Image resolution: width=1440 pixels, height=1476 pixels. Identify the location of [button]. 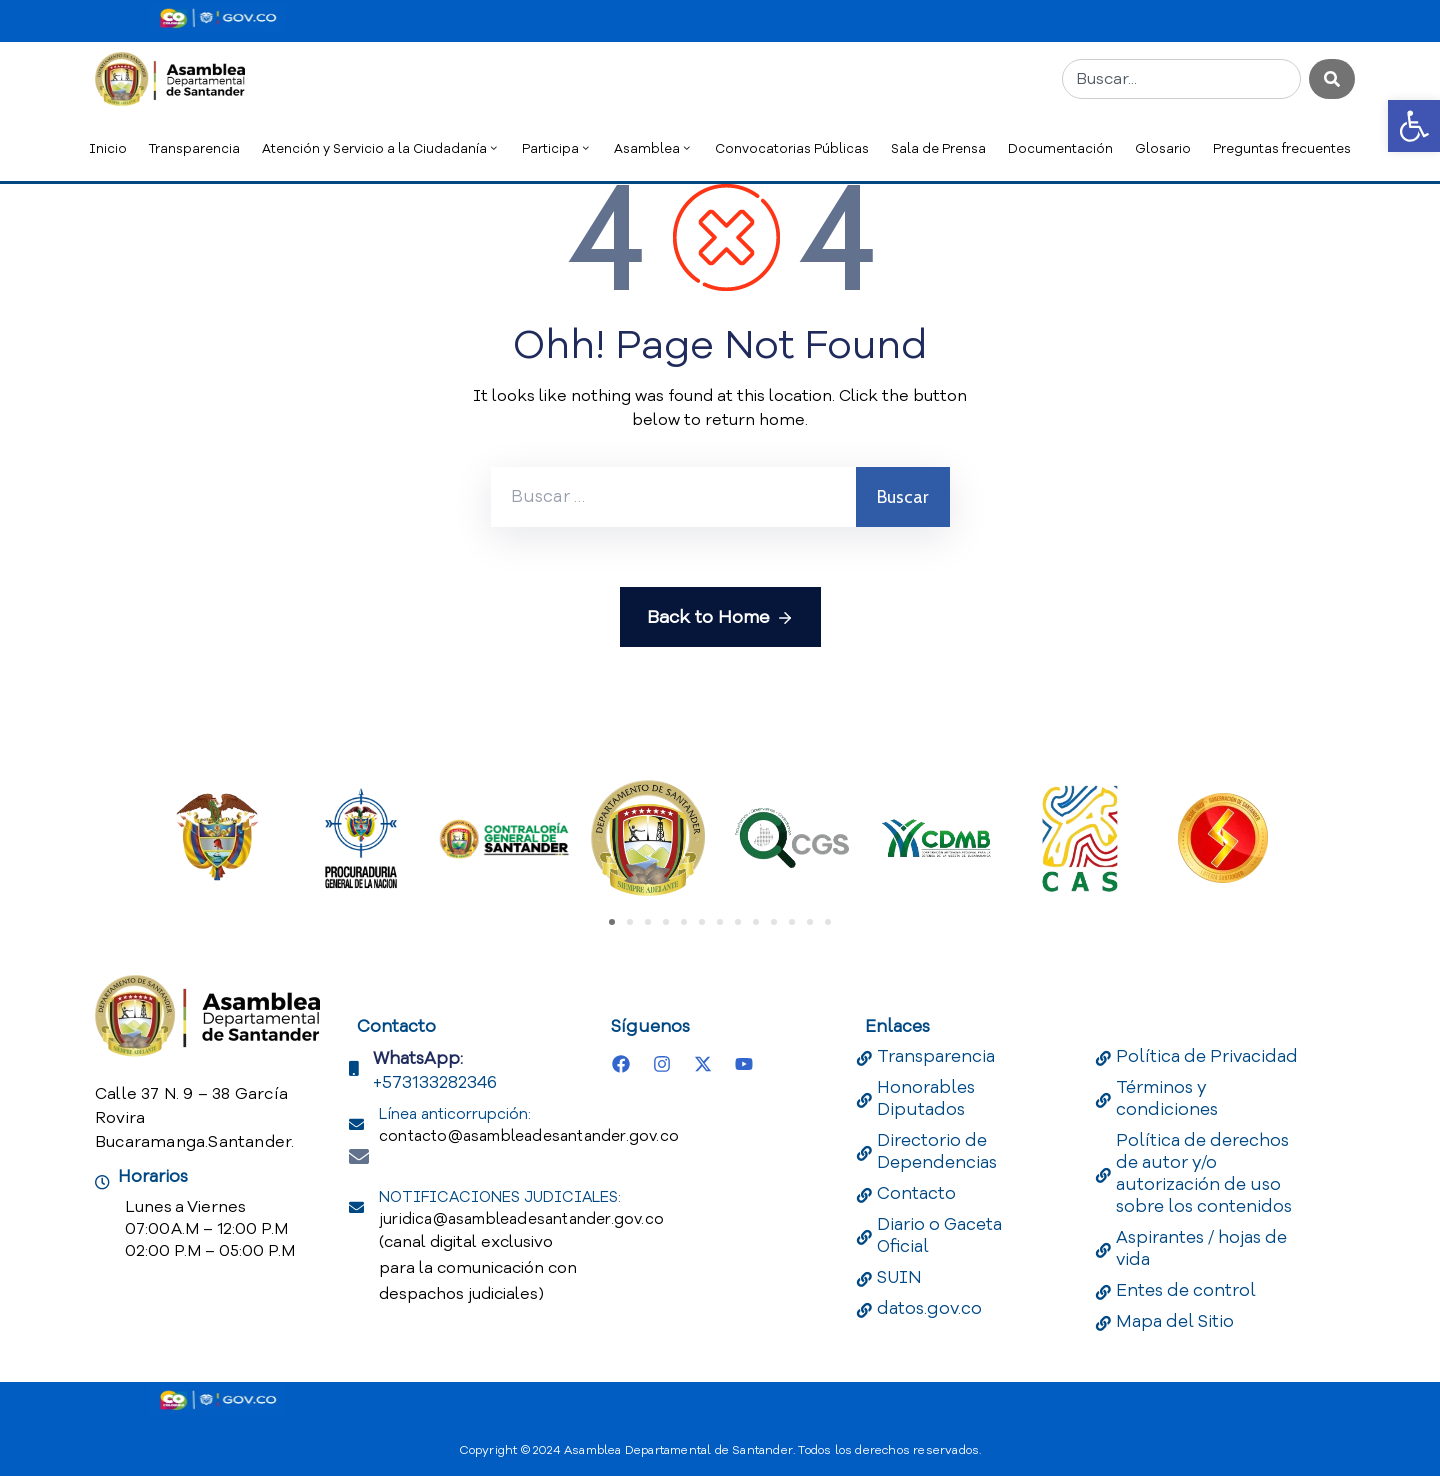
(1414, 126).